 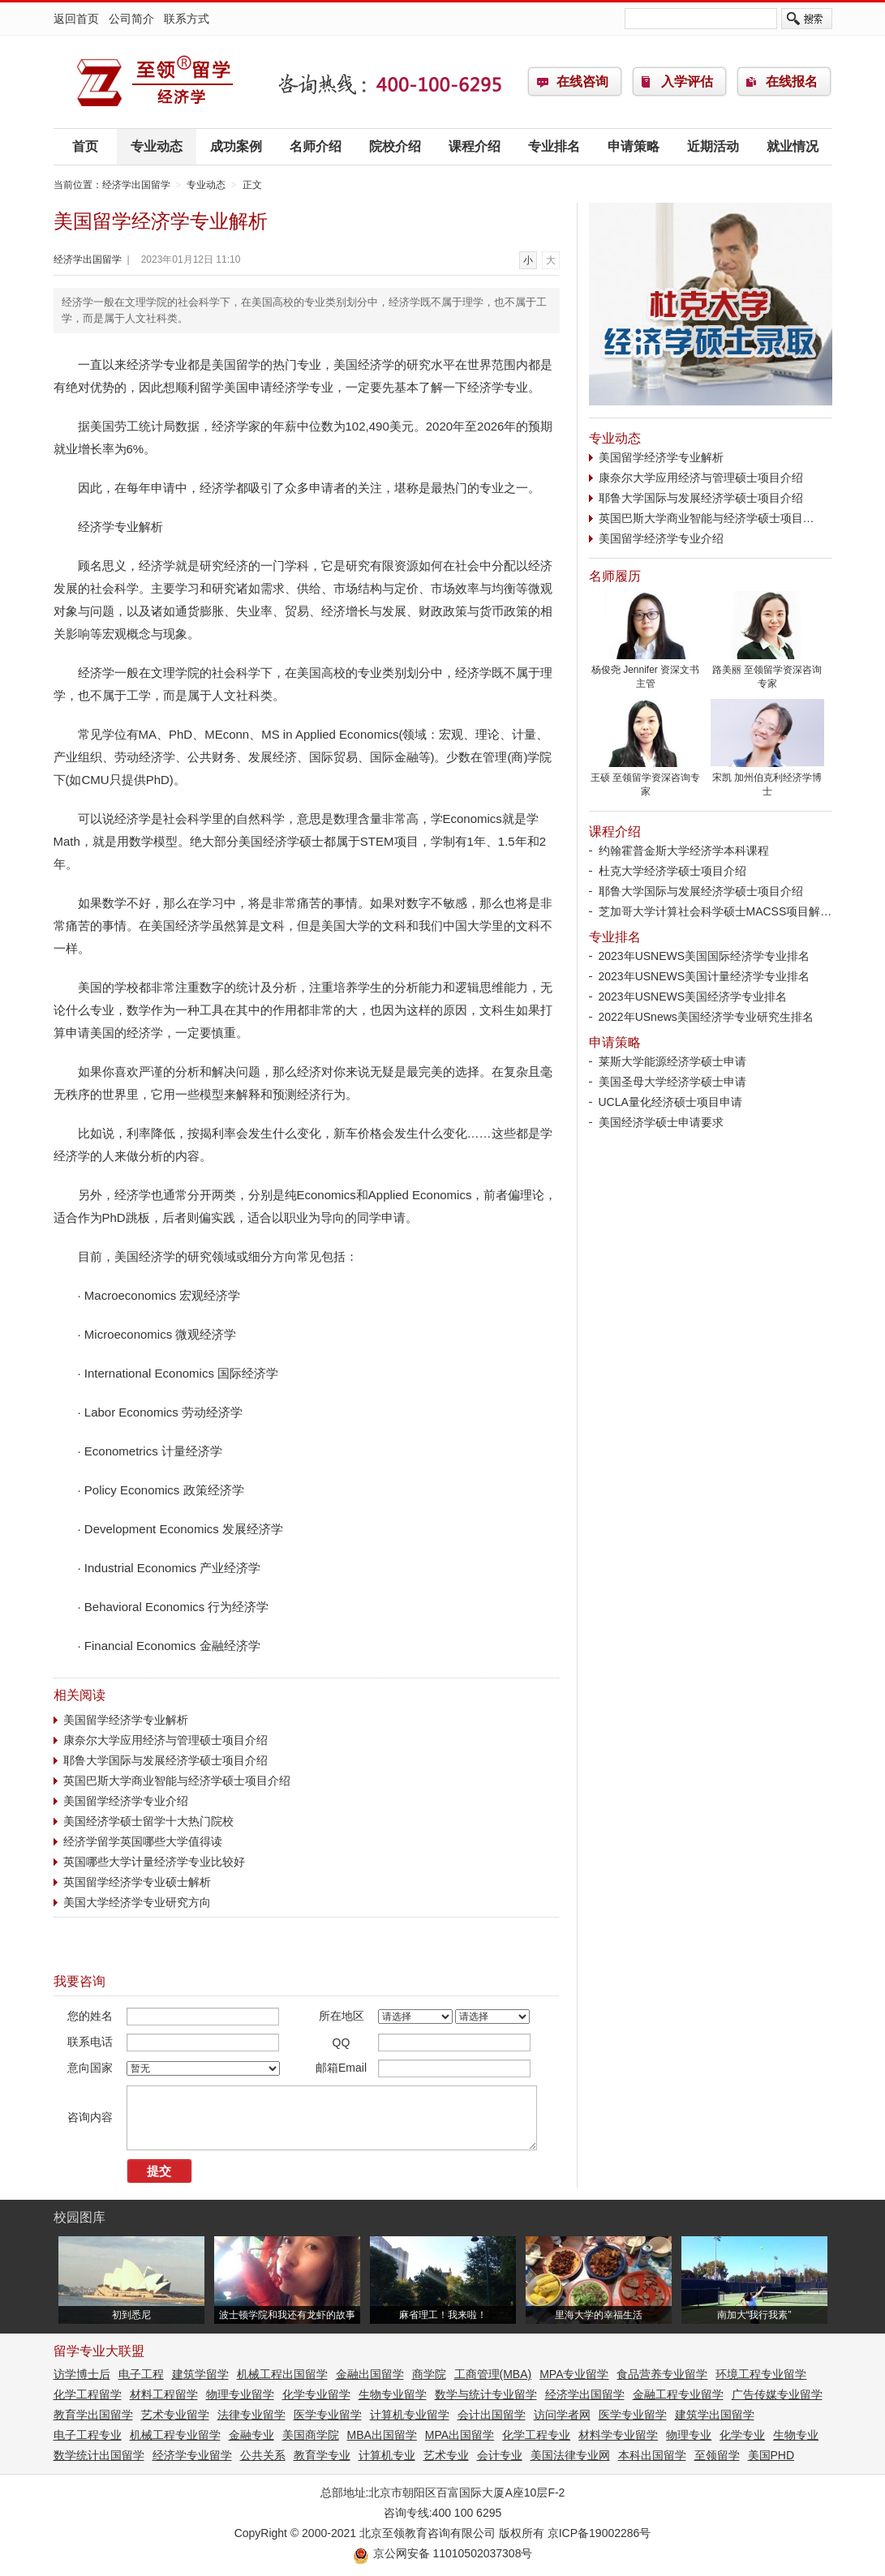 I want to click on 美国经济学硕士申请要求, so click(x=661, y=1122).